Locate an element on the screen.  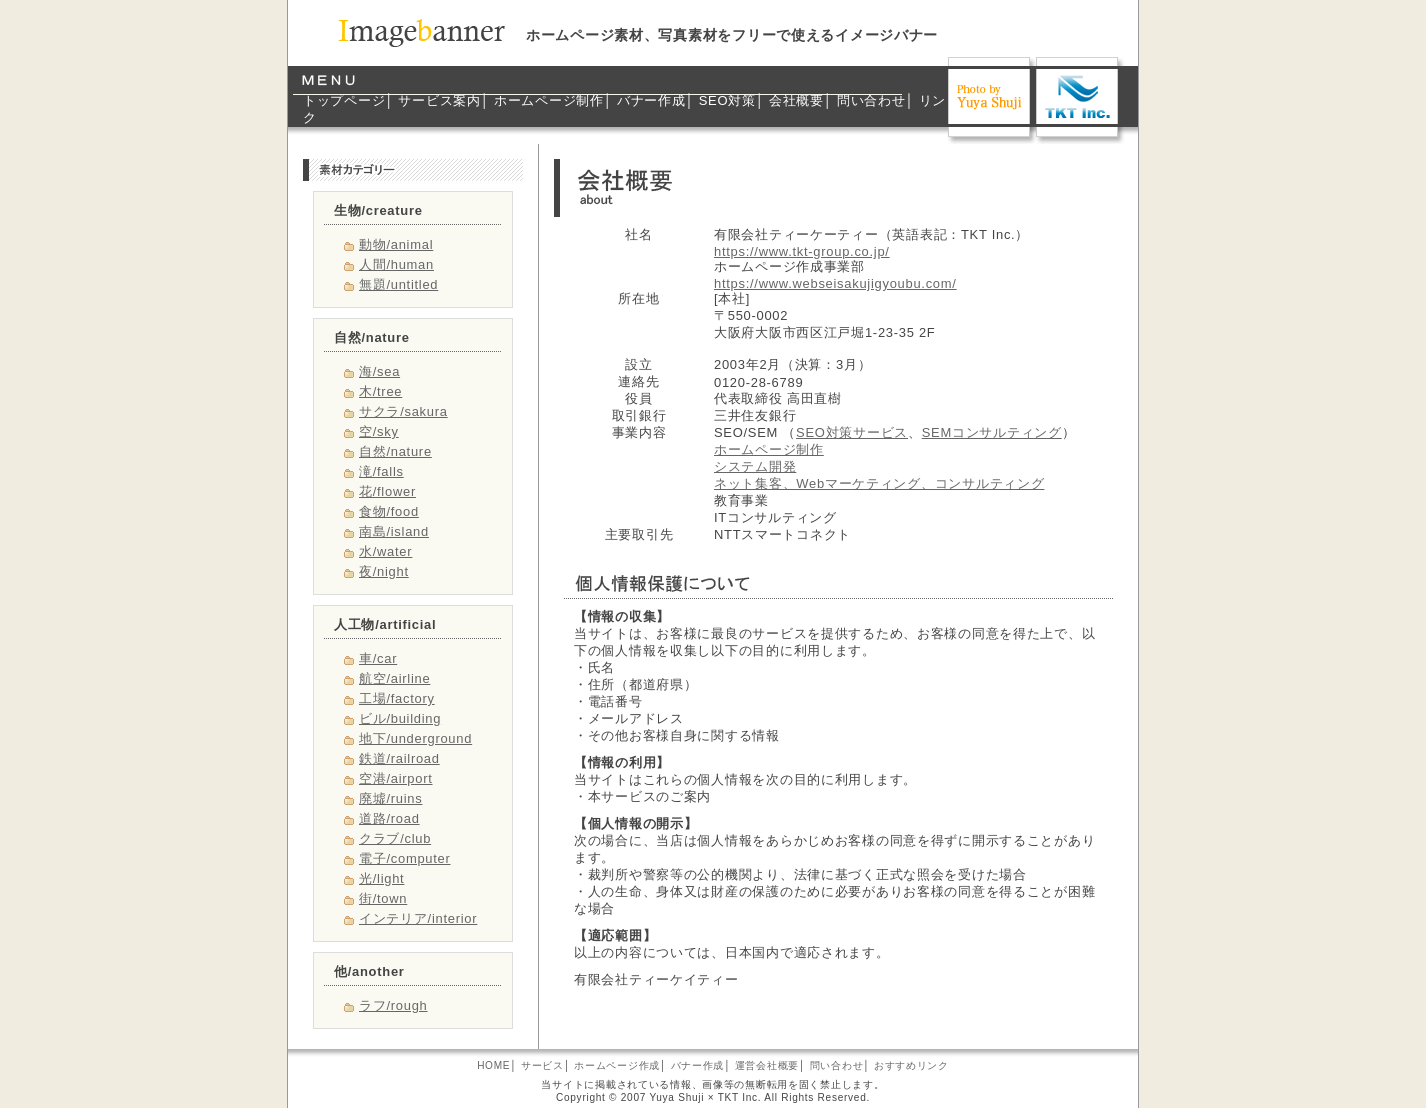
サービス案内 is located at coordinates (439, 100).